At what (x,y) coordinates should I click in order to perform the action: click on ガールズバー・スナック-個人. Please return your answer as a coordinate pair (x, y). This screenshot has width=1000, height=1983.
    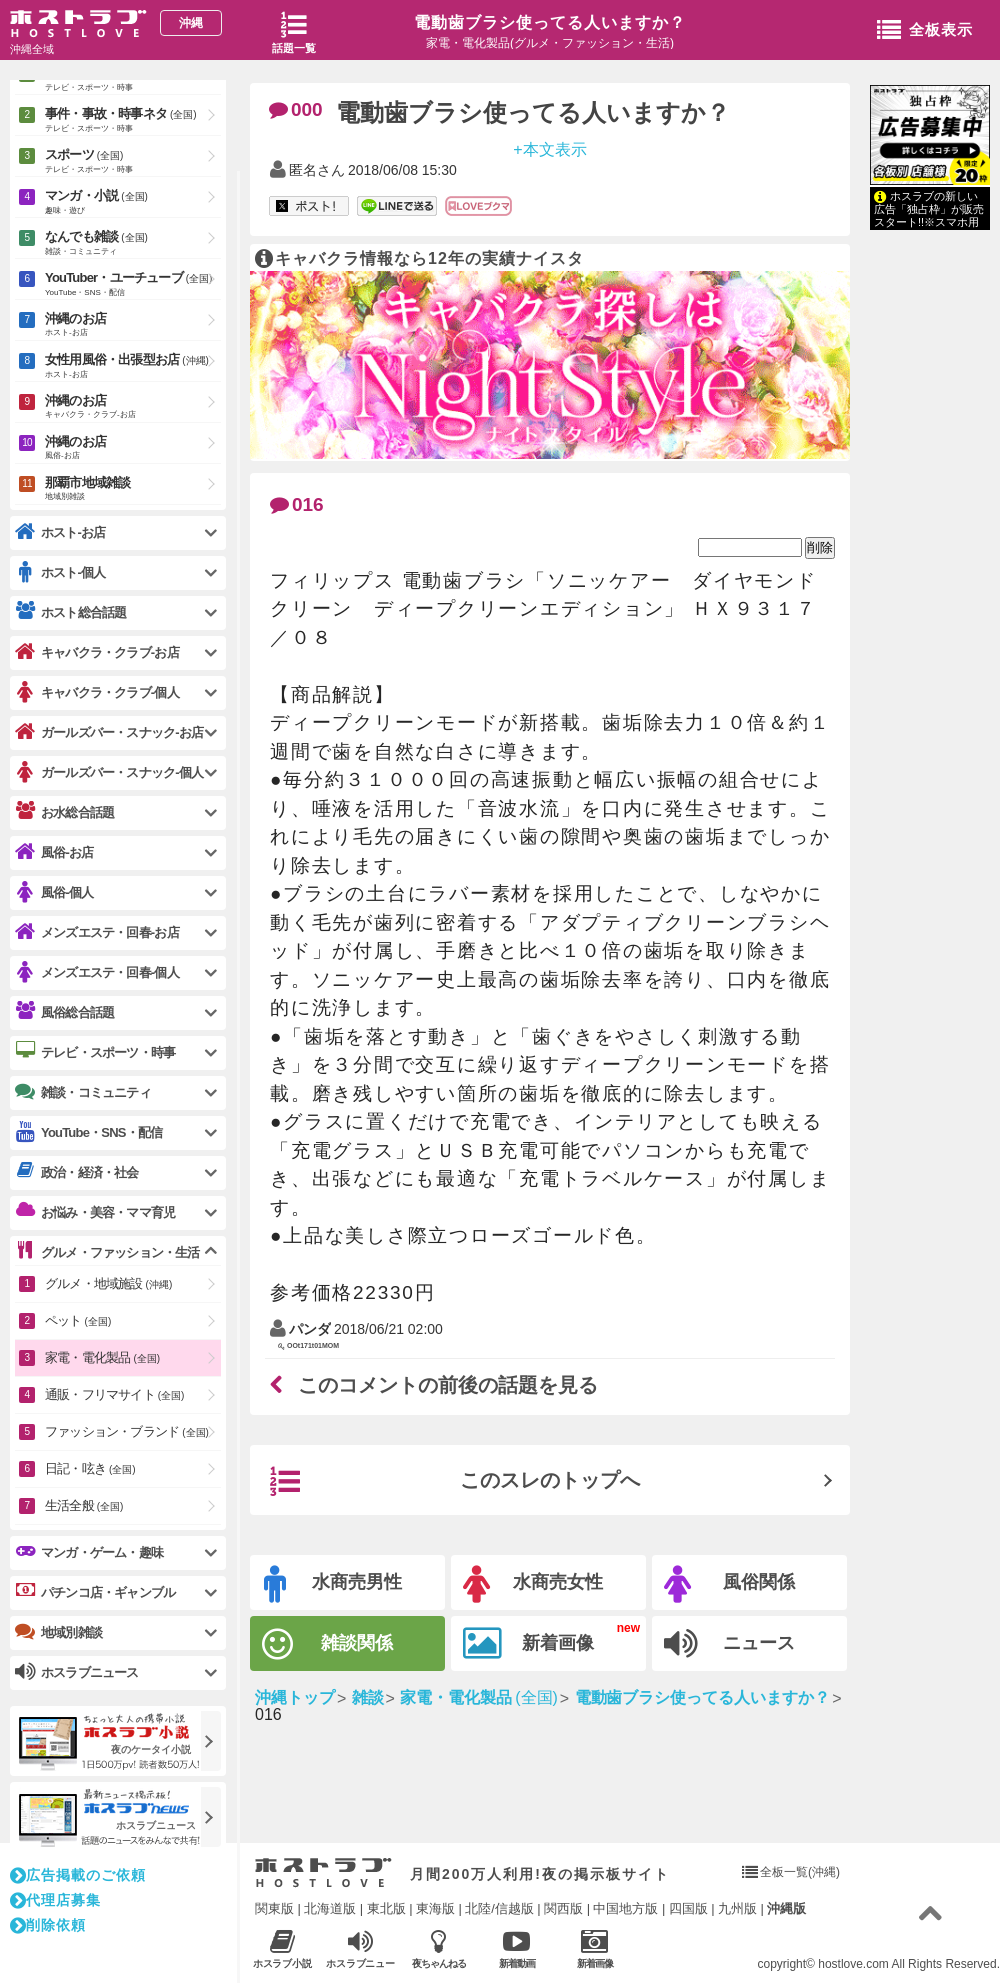
    Looking at the image, I should click on (109, 772).